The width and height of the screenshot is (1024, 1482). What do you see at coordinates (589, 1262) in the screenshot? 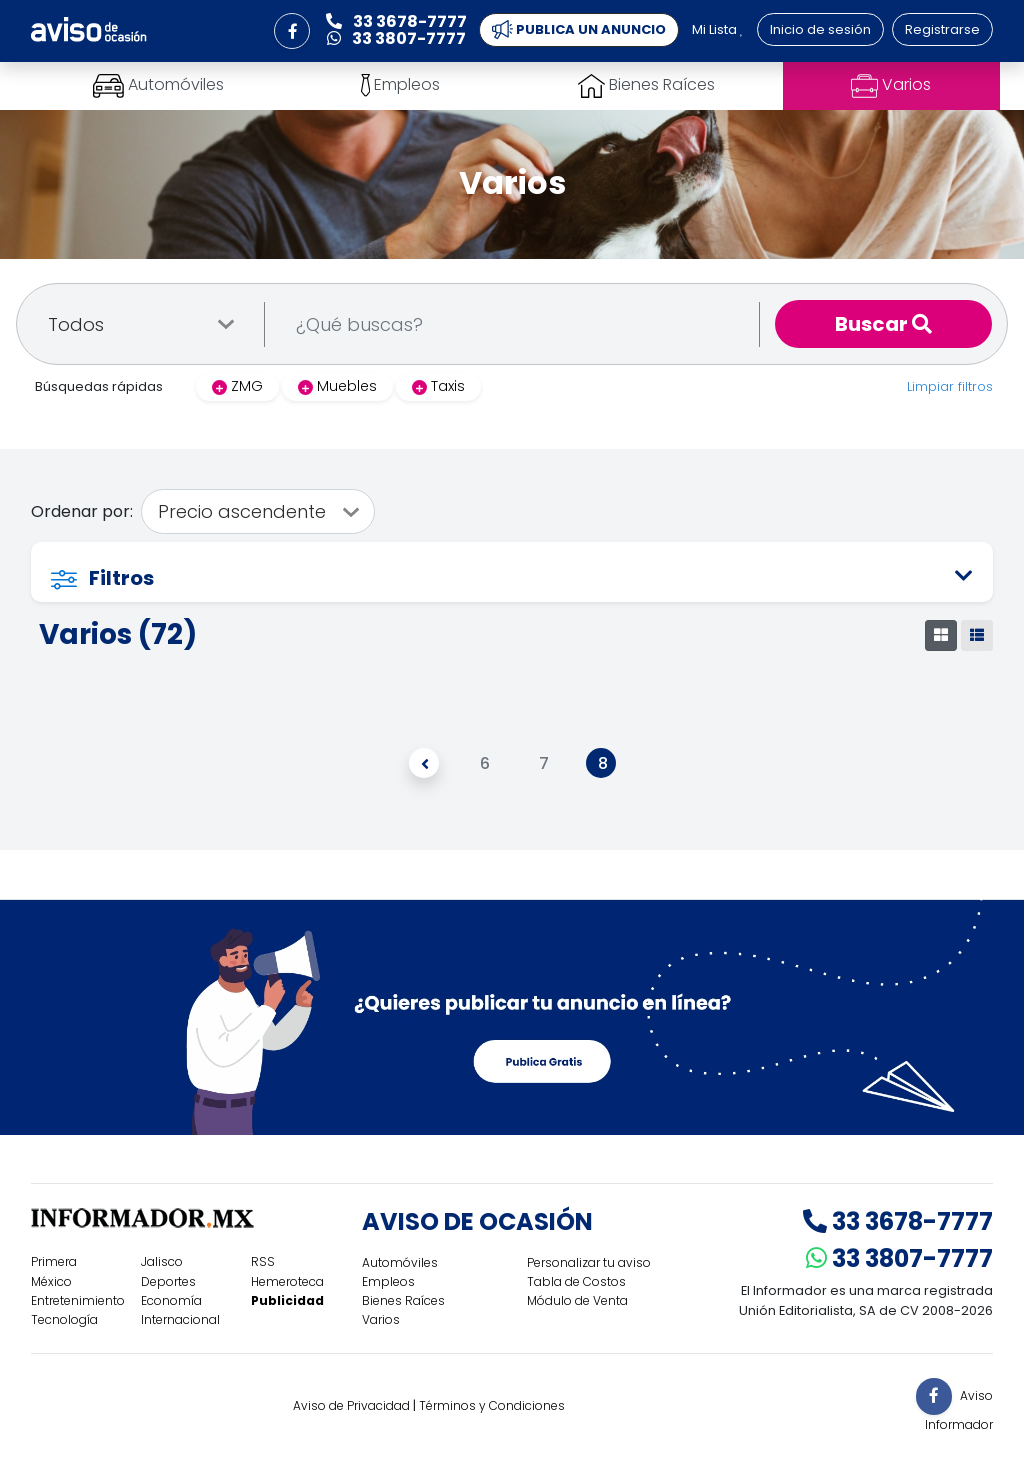
I see `Personalizar tu aviso` at bounding box center [589, 1262].